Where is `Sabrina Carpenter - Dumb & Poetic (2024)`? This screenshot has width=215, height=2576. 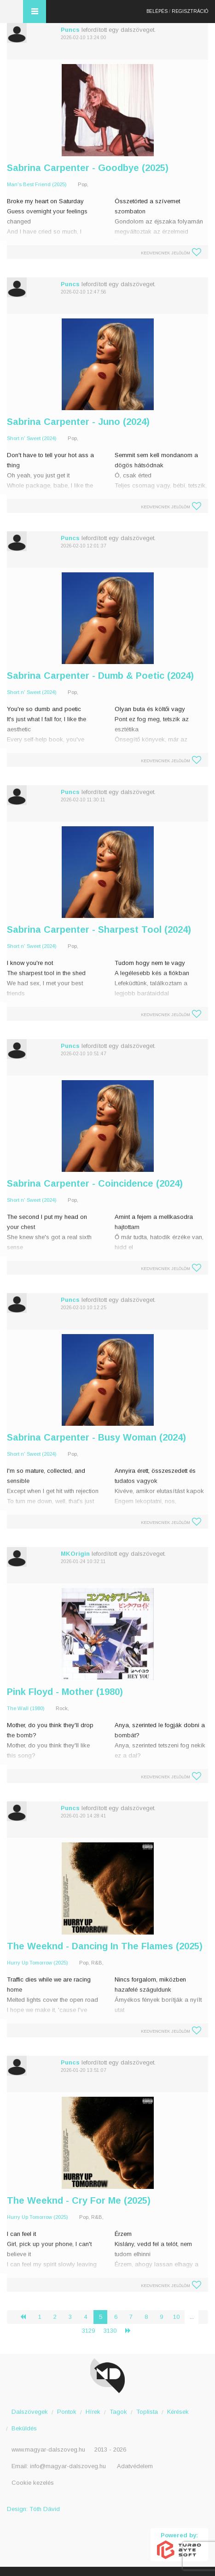
Sabrina Carpenter - Dumb & Poetic (2024) is located at coordinates (100, 675).